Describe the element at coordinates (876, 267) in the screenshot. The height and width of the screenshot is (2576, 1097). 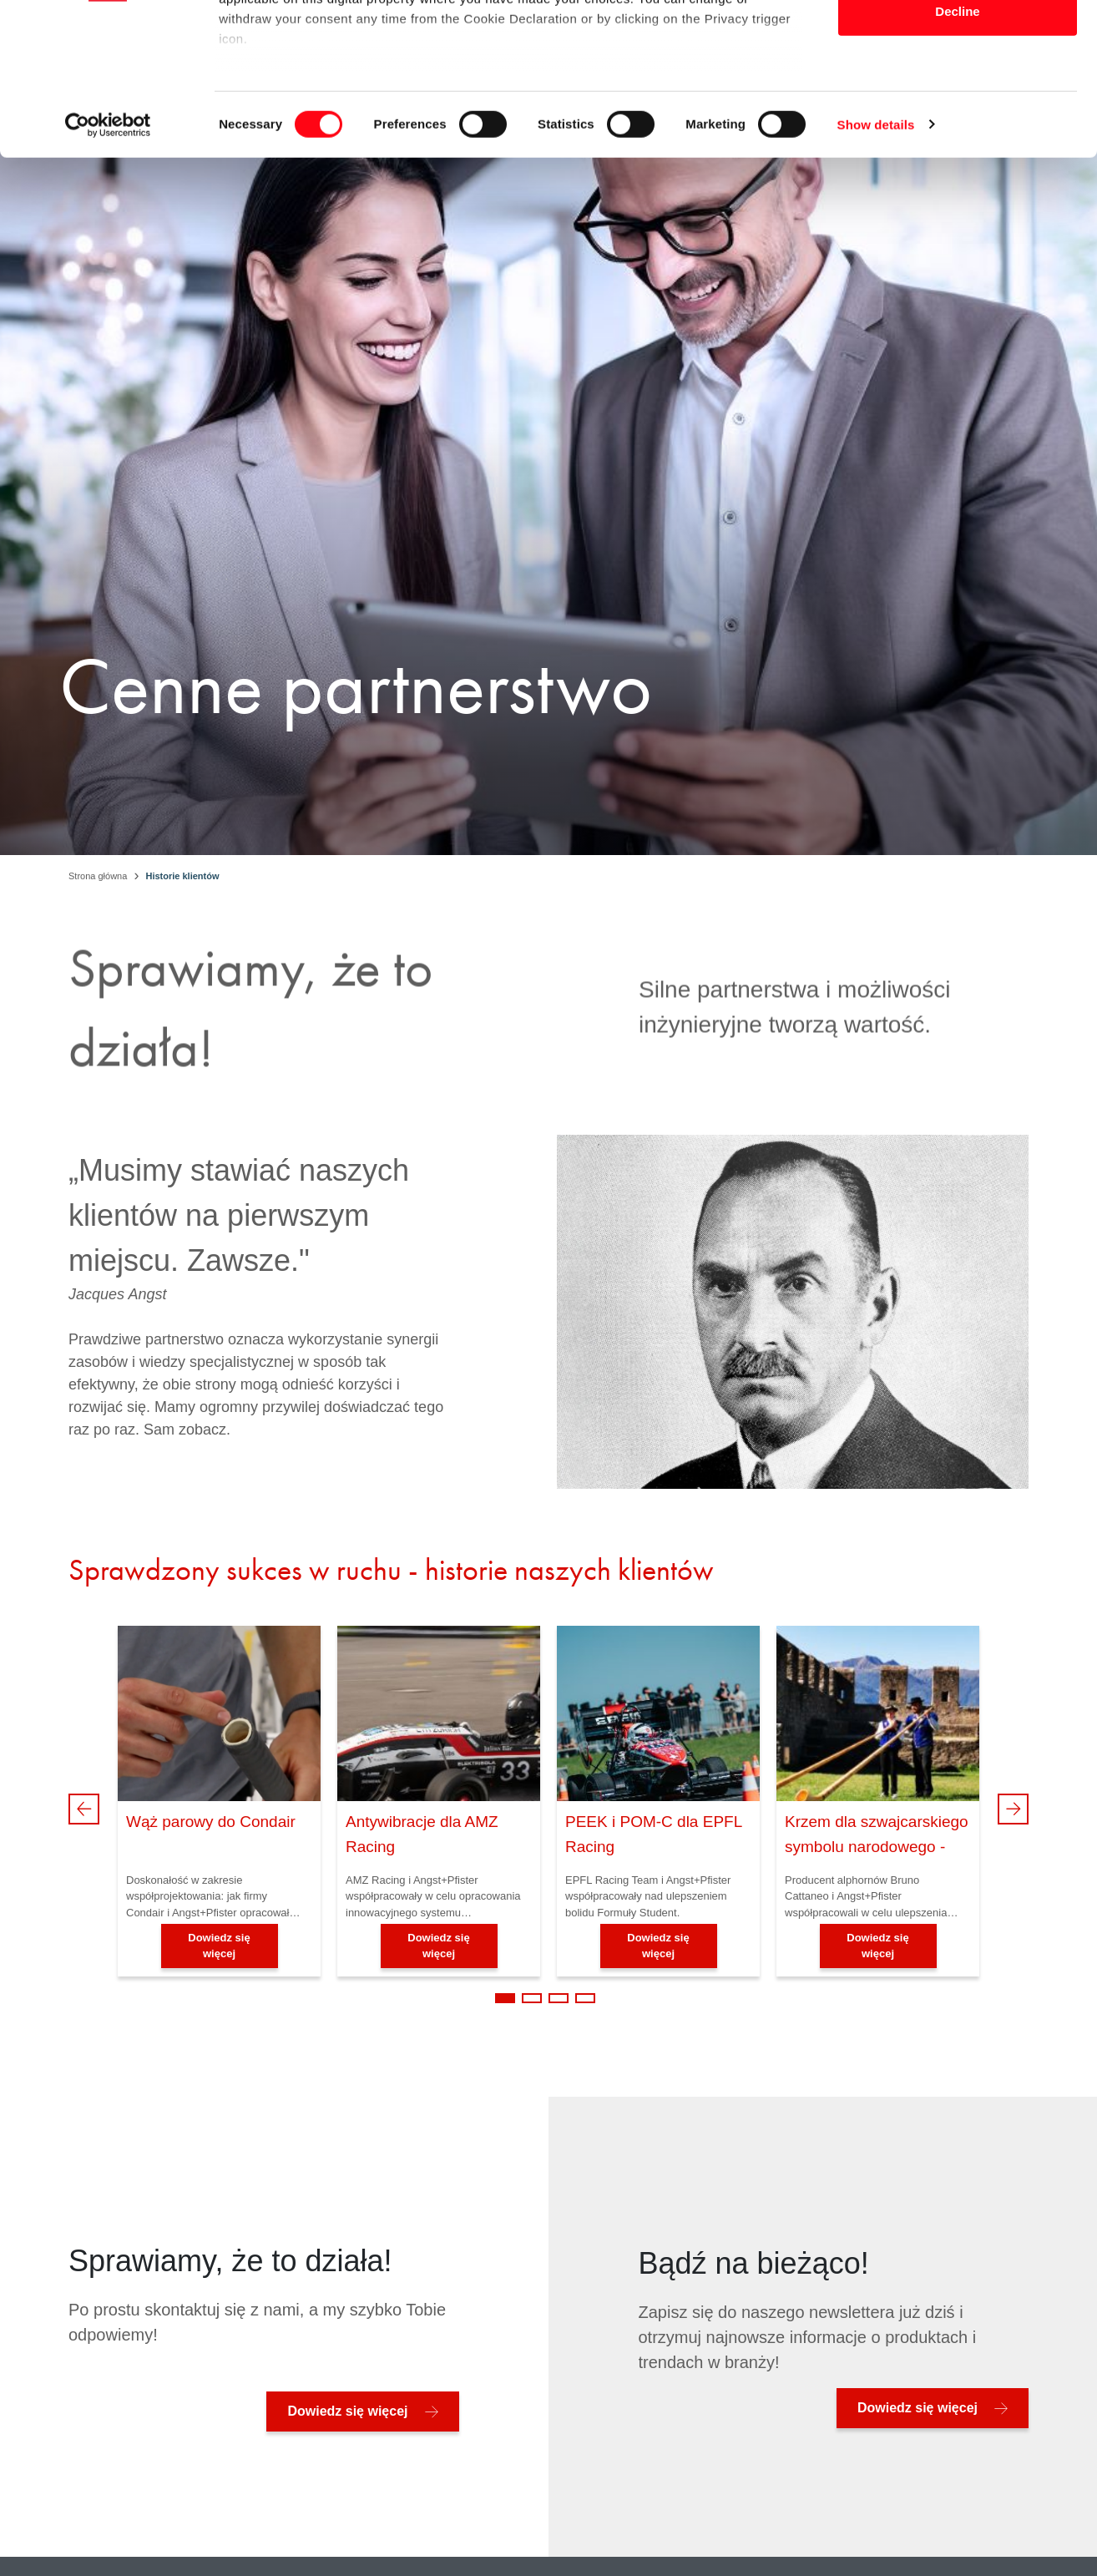
I see `Show details` at that location.